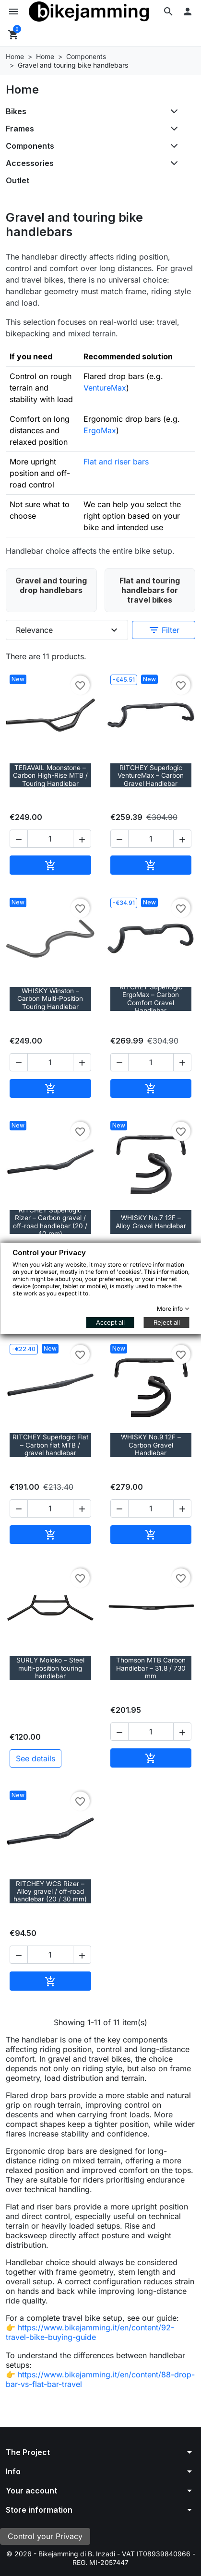 The height and width of the screenshot is (2576, 201). What do you see at coordinates (99, 430) in the screenshot?
I see `ErgoMax` at bounding box center [99, 430].